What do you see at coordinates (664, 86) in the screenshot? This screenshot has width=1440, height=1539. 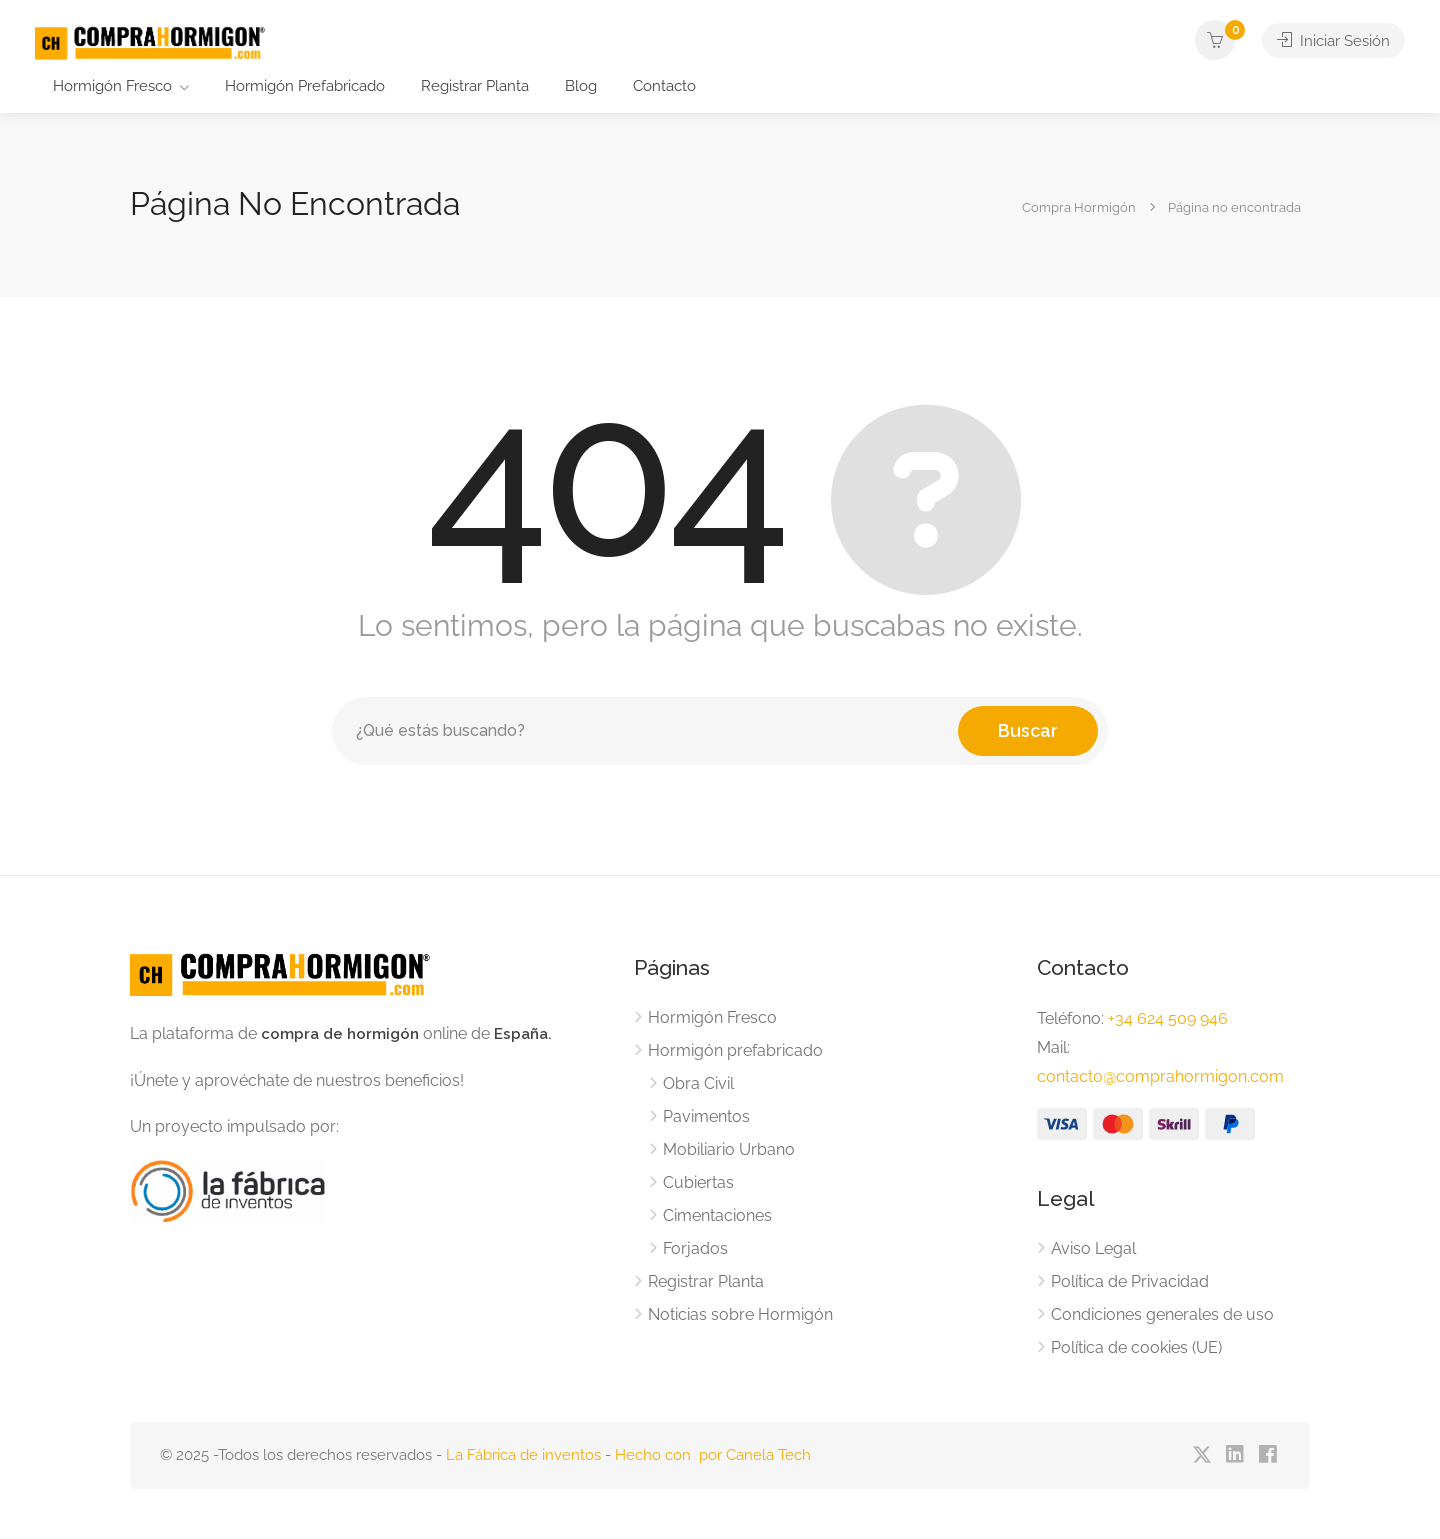 I see `Contacto` at bounding box center [664, 86].